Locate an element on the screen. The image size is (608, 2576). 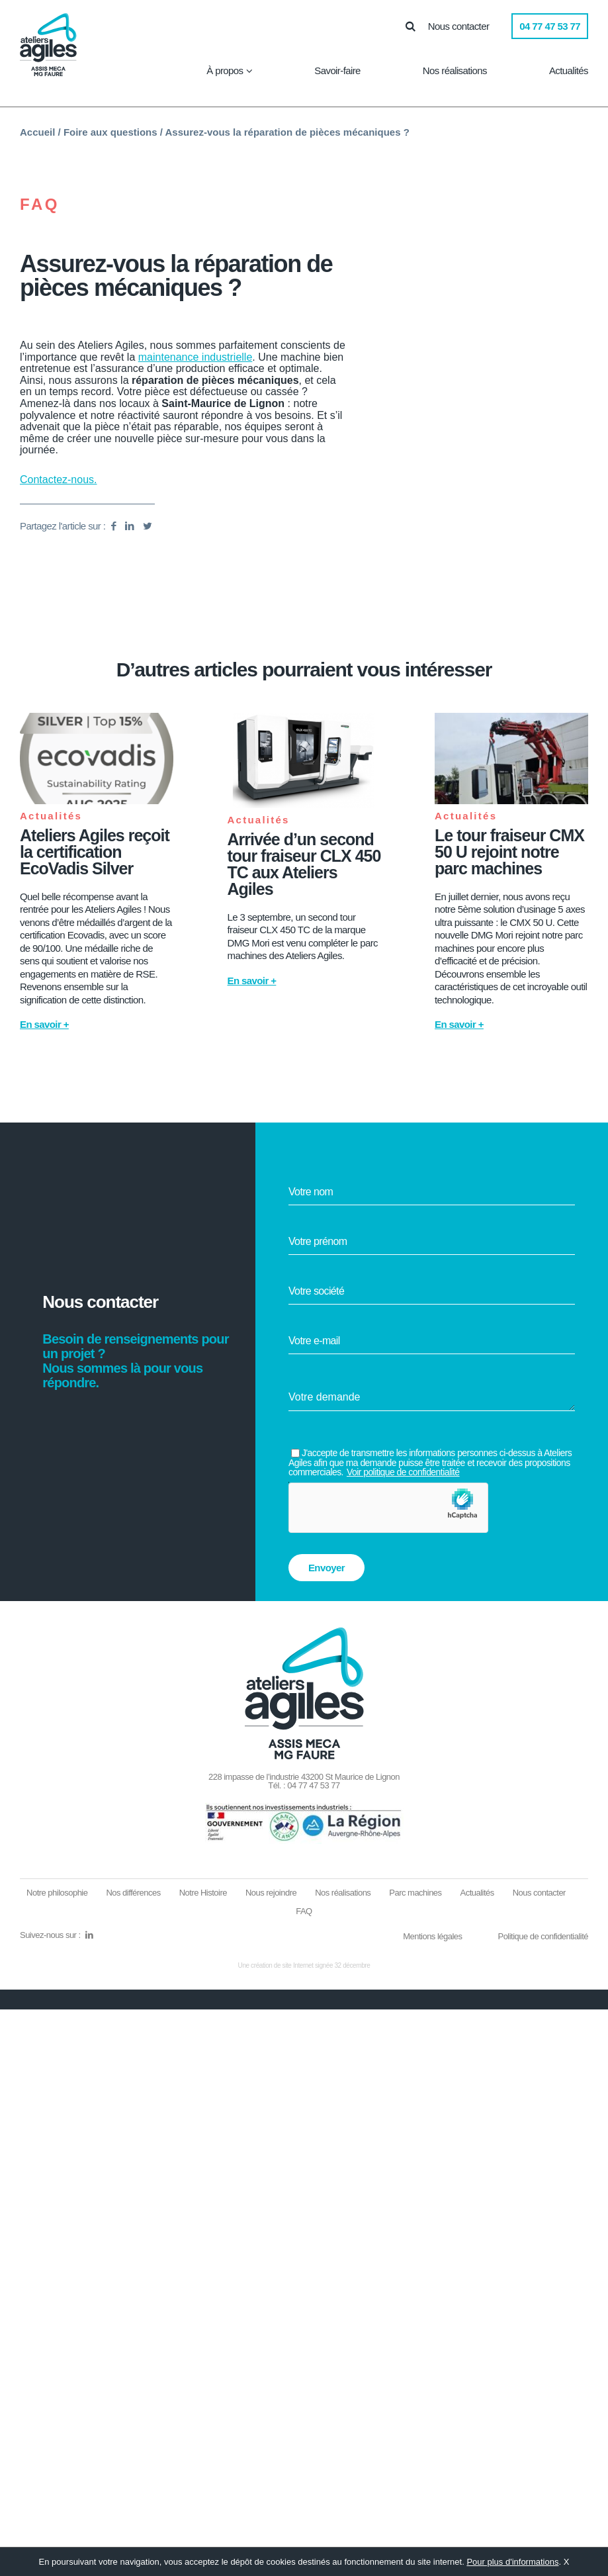
À propos is located at coordinates (224, 70).